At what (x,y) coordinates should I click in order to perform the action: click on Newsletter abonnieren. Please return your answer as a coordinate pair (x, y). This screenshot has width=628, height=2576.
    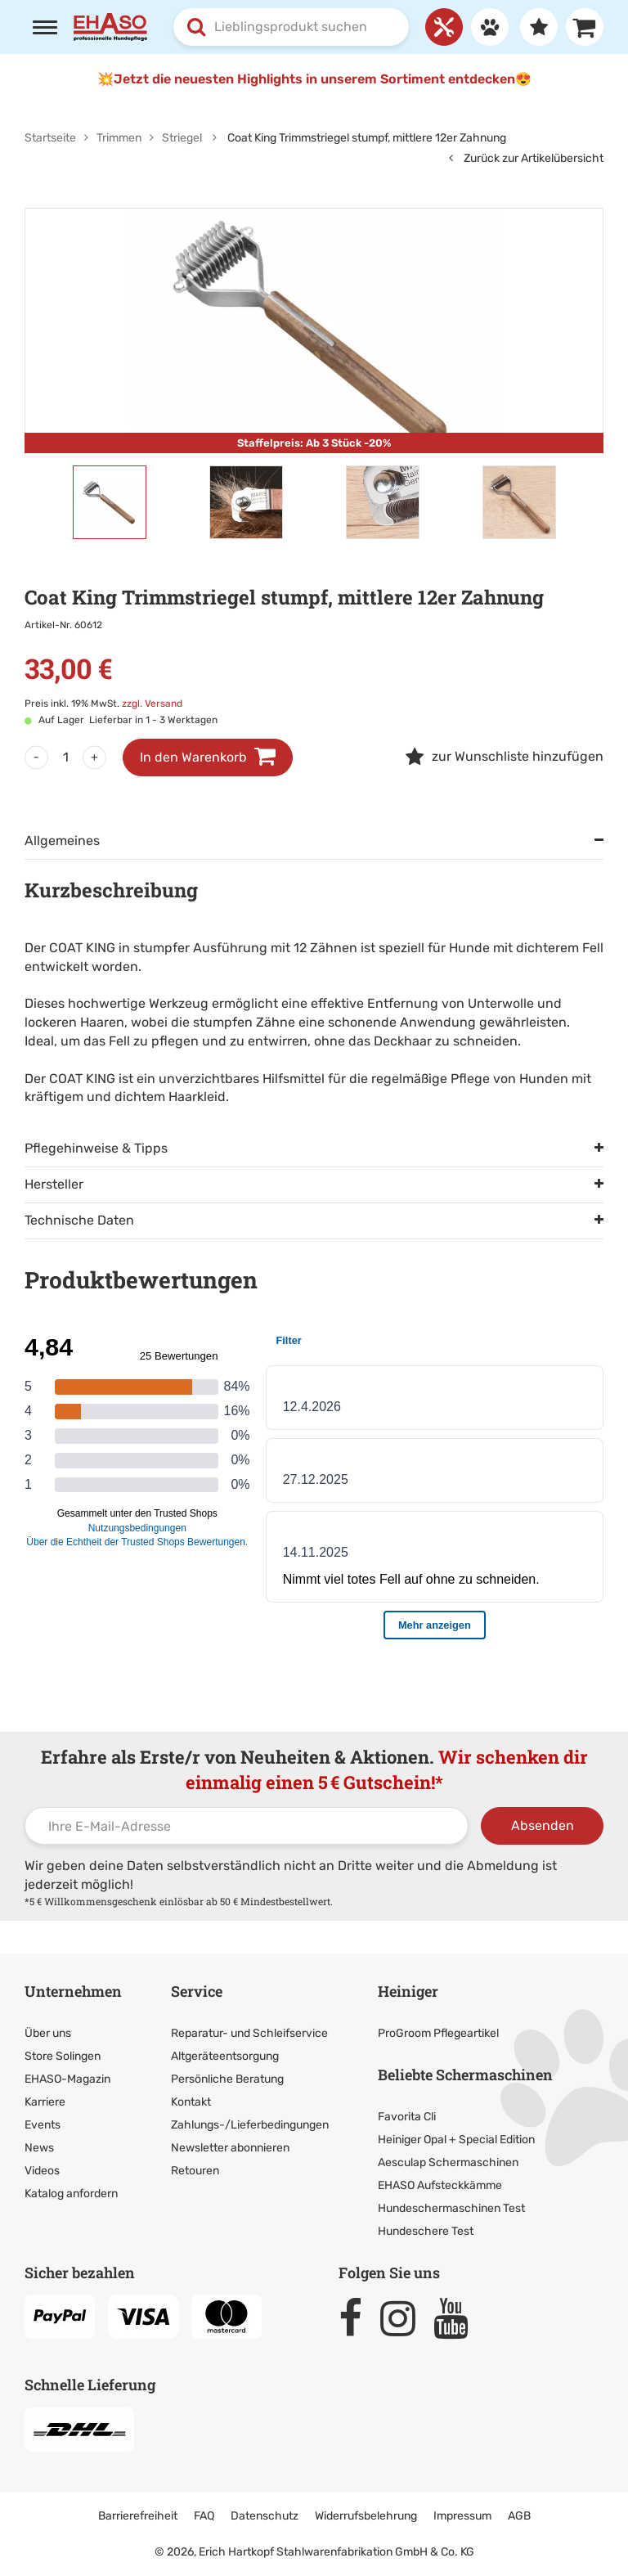
    Looking at the image, I should click on (230, 2148).